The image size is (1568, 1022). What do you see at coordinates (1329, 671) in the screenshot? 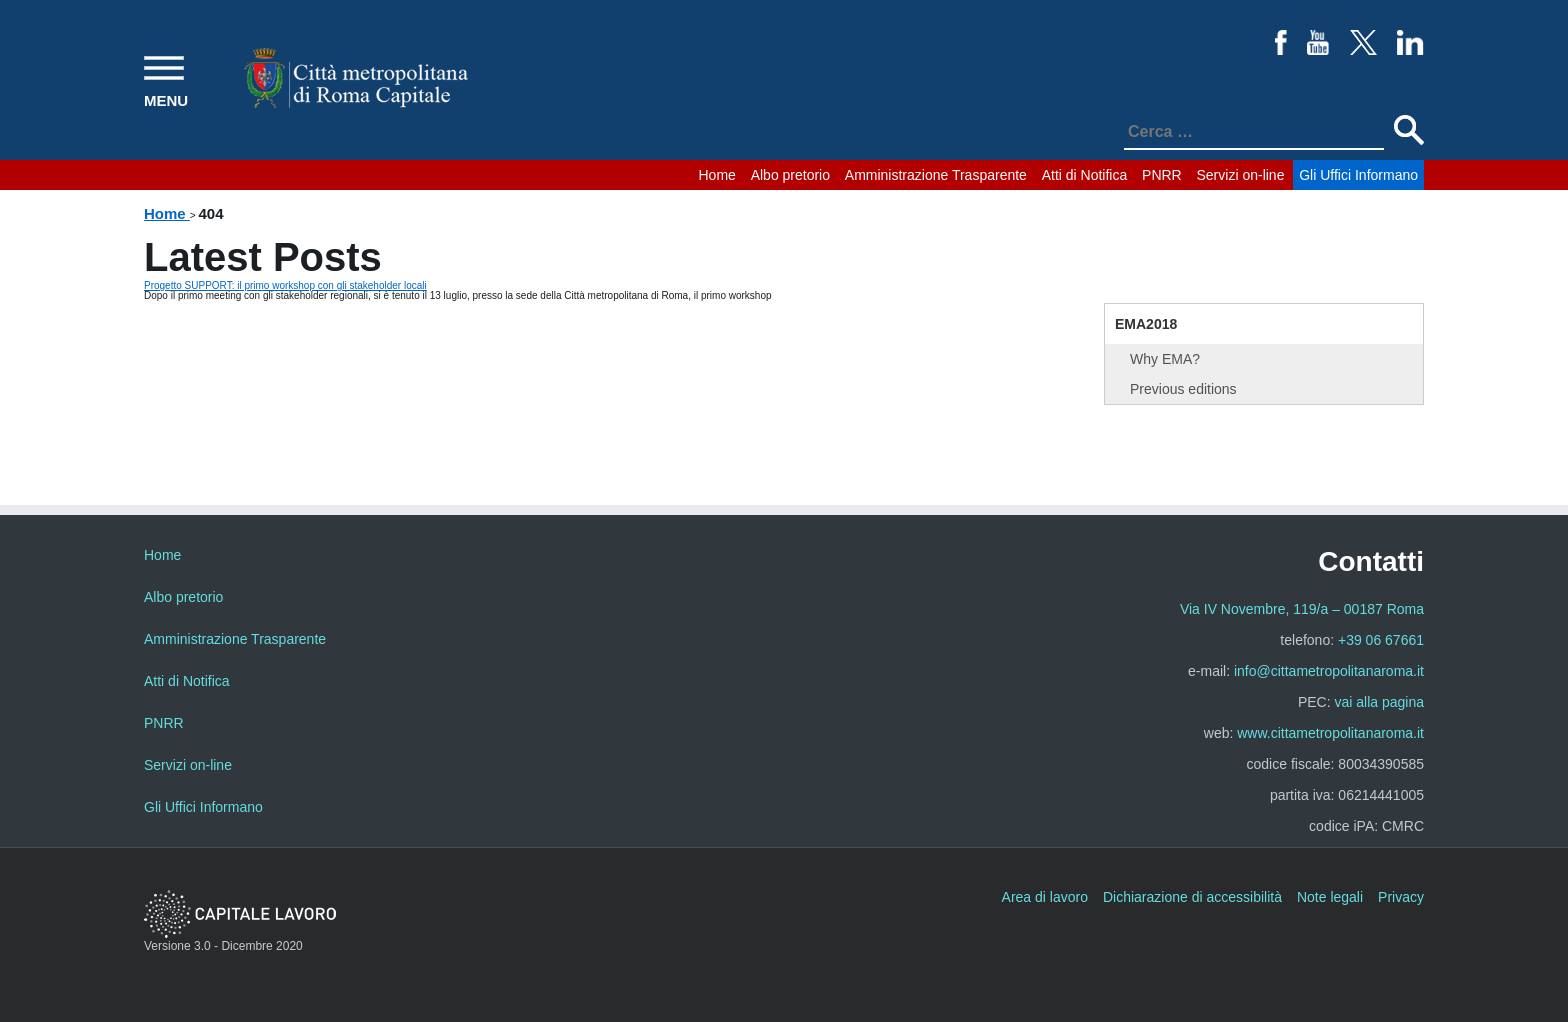
I see `info@cittametropolitanaroma.it` at bounding box center [1329, 671].